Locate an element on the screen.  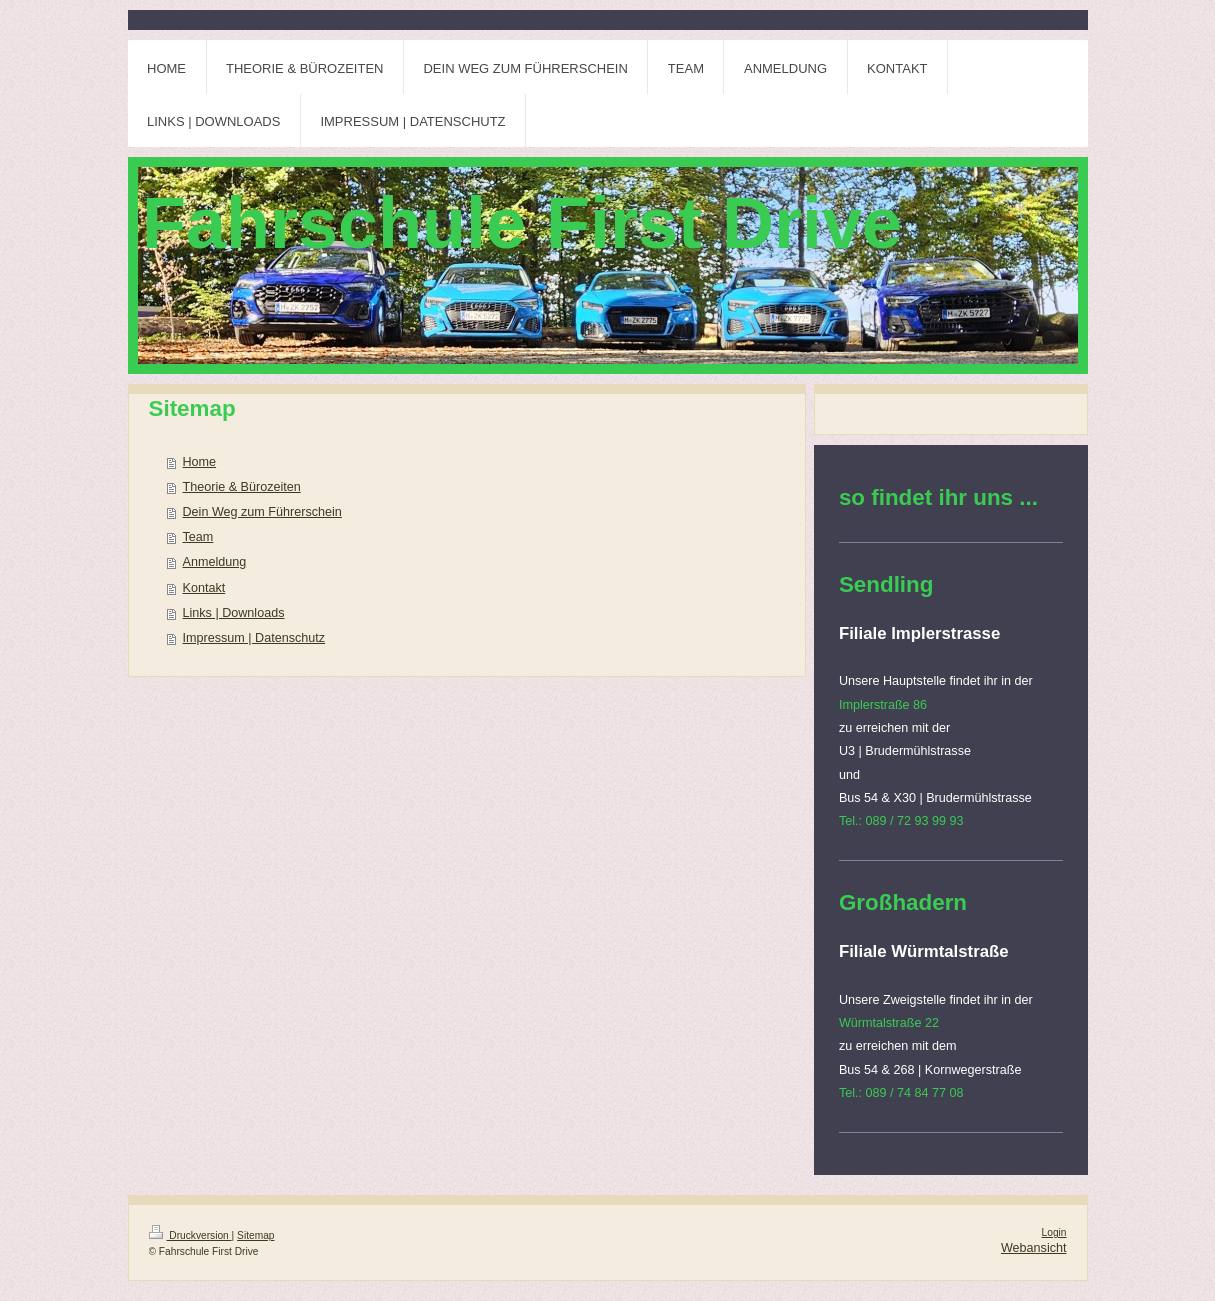
Sitemap is located at coordinates (255, 1235).